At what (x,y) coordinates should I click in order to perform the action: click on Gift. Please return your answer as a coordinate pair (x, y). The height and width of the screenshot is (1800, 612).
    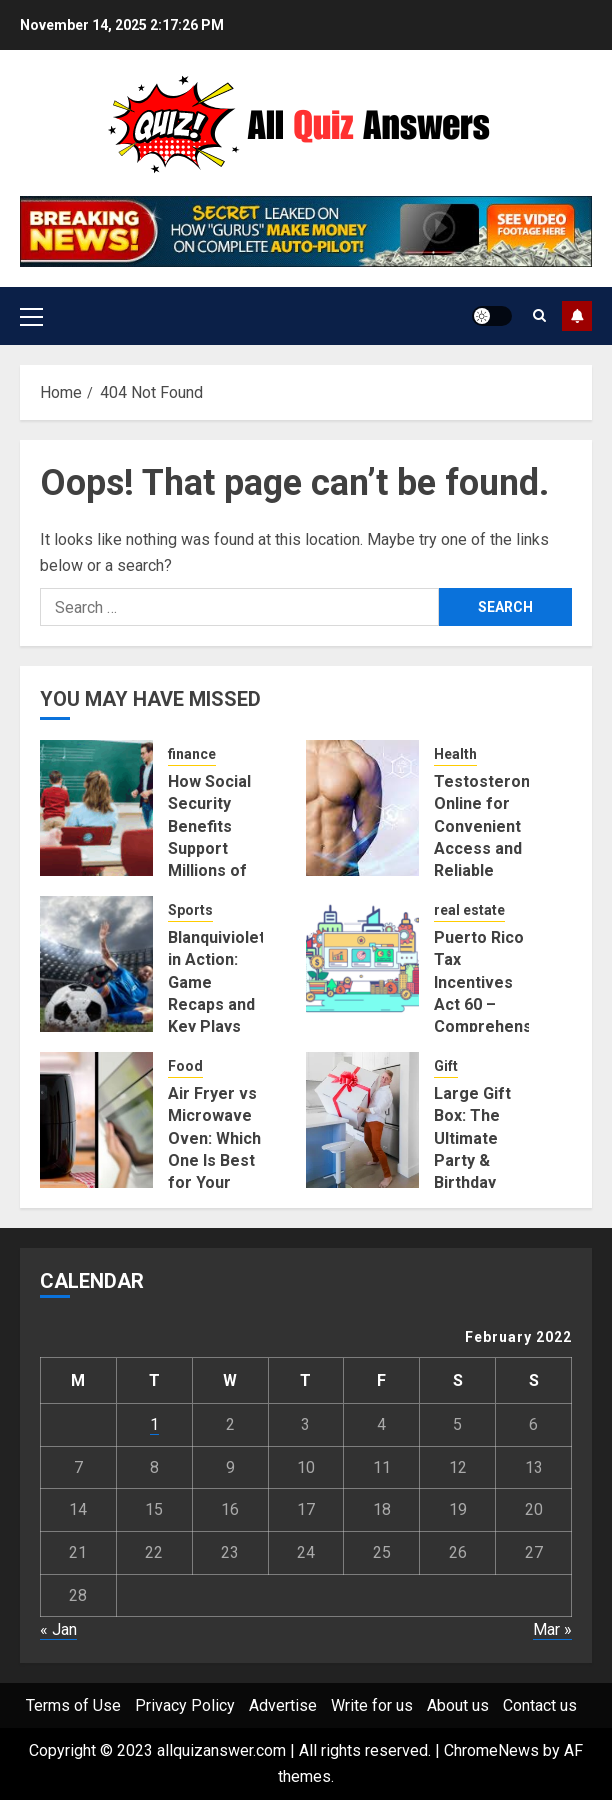
    Looking at the image, I should click on (446, 1066).